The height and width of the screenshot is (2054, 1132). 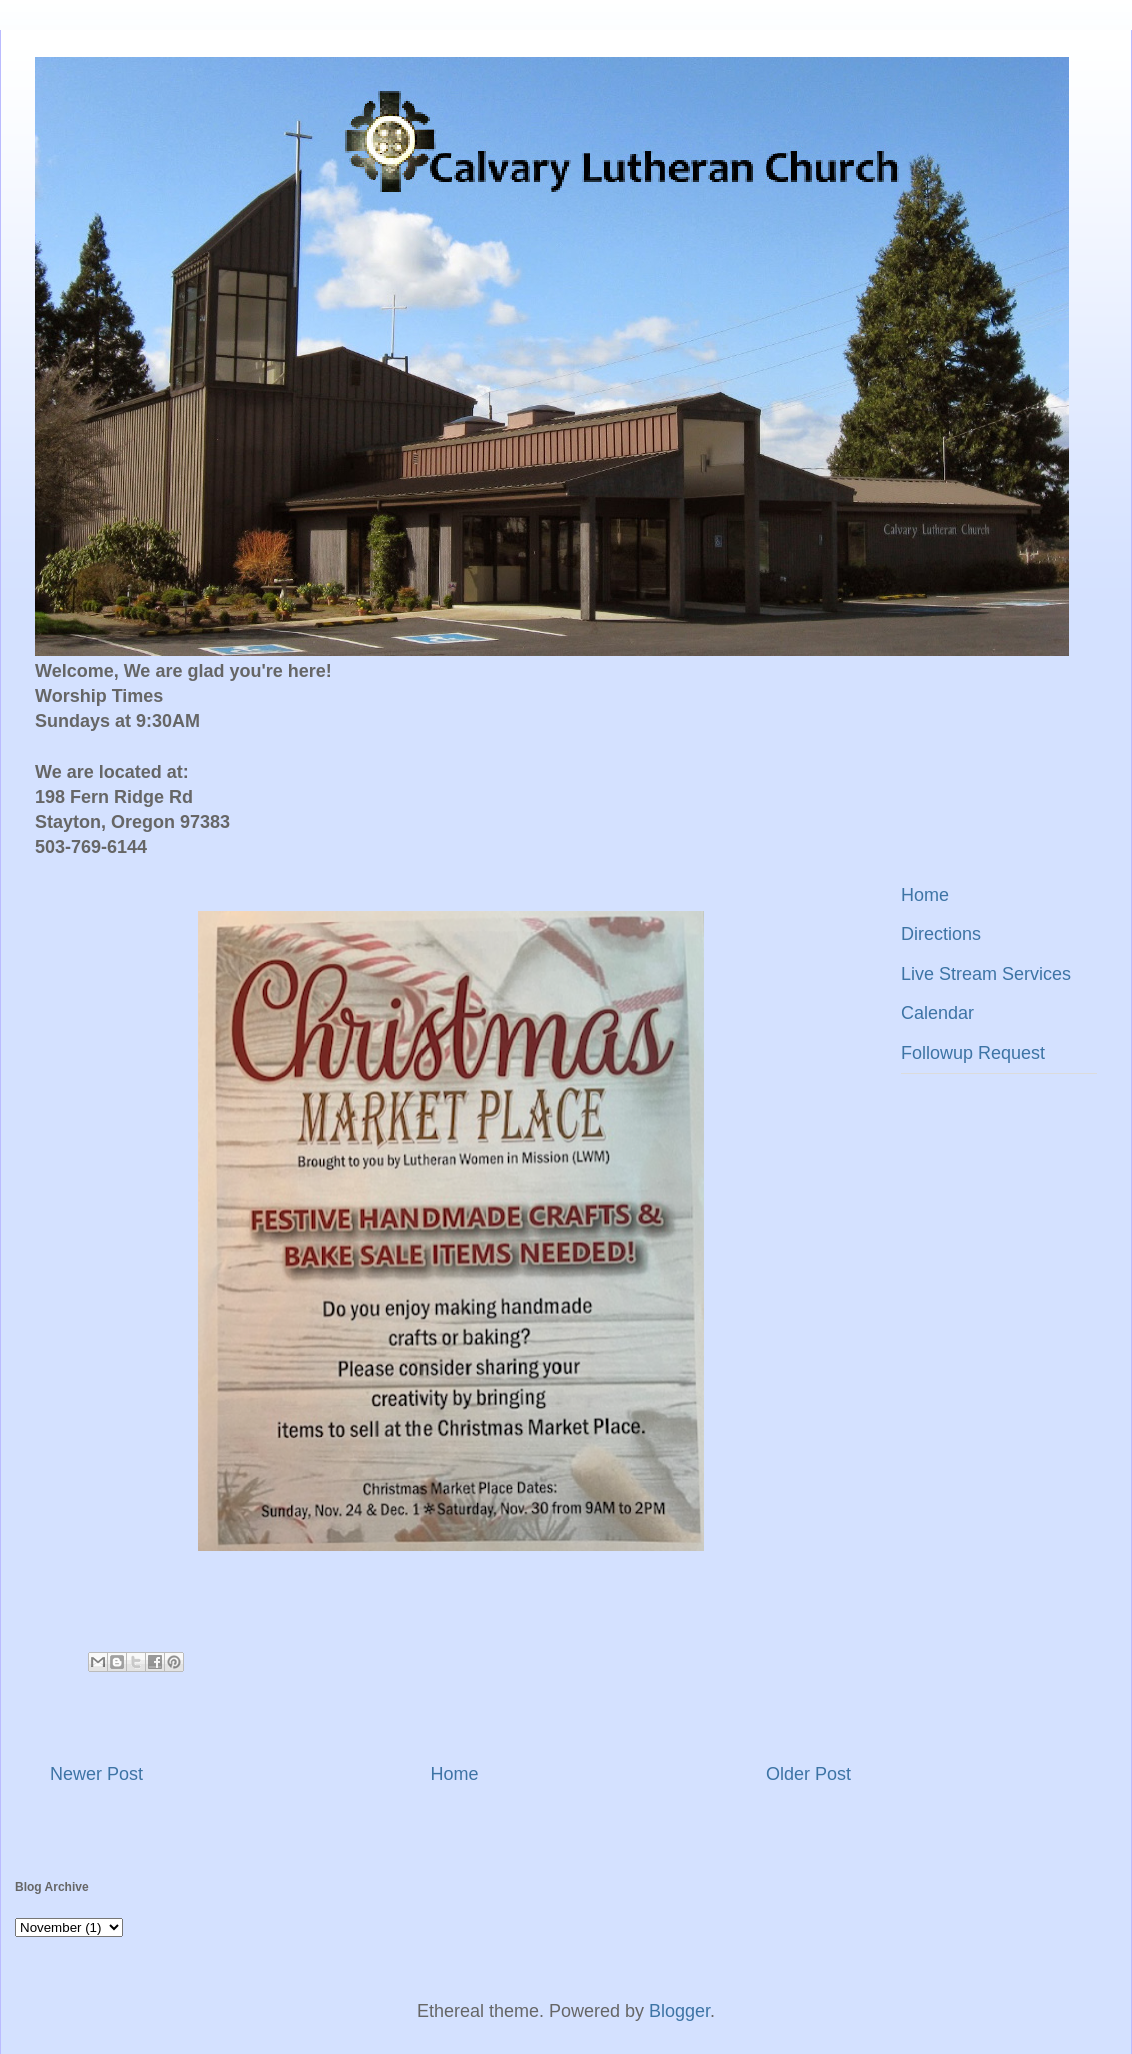 I want to click on Home, so click(x=454, y=1774).